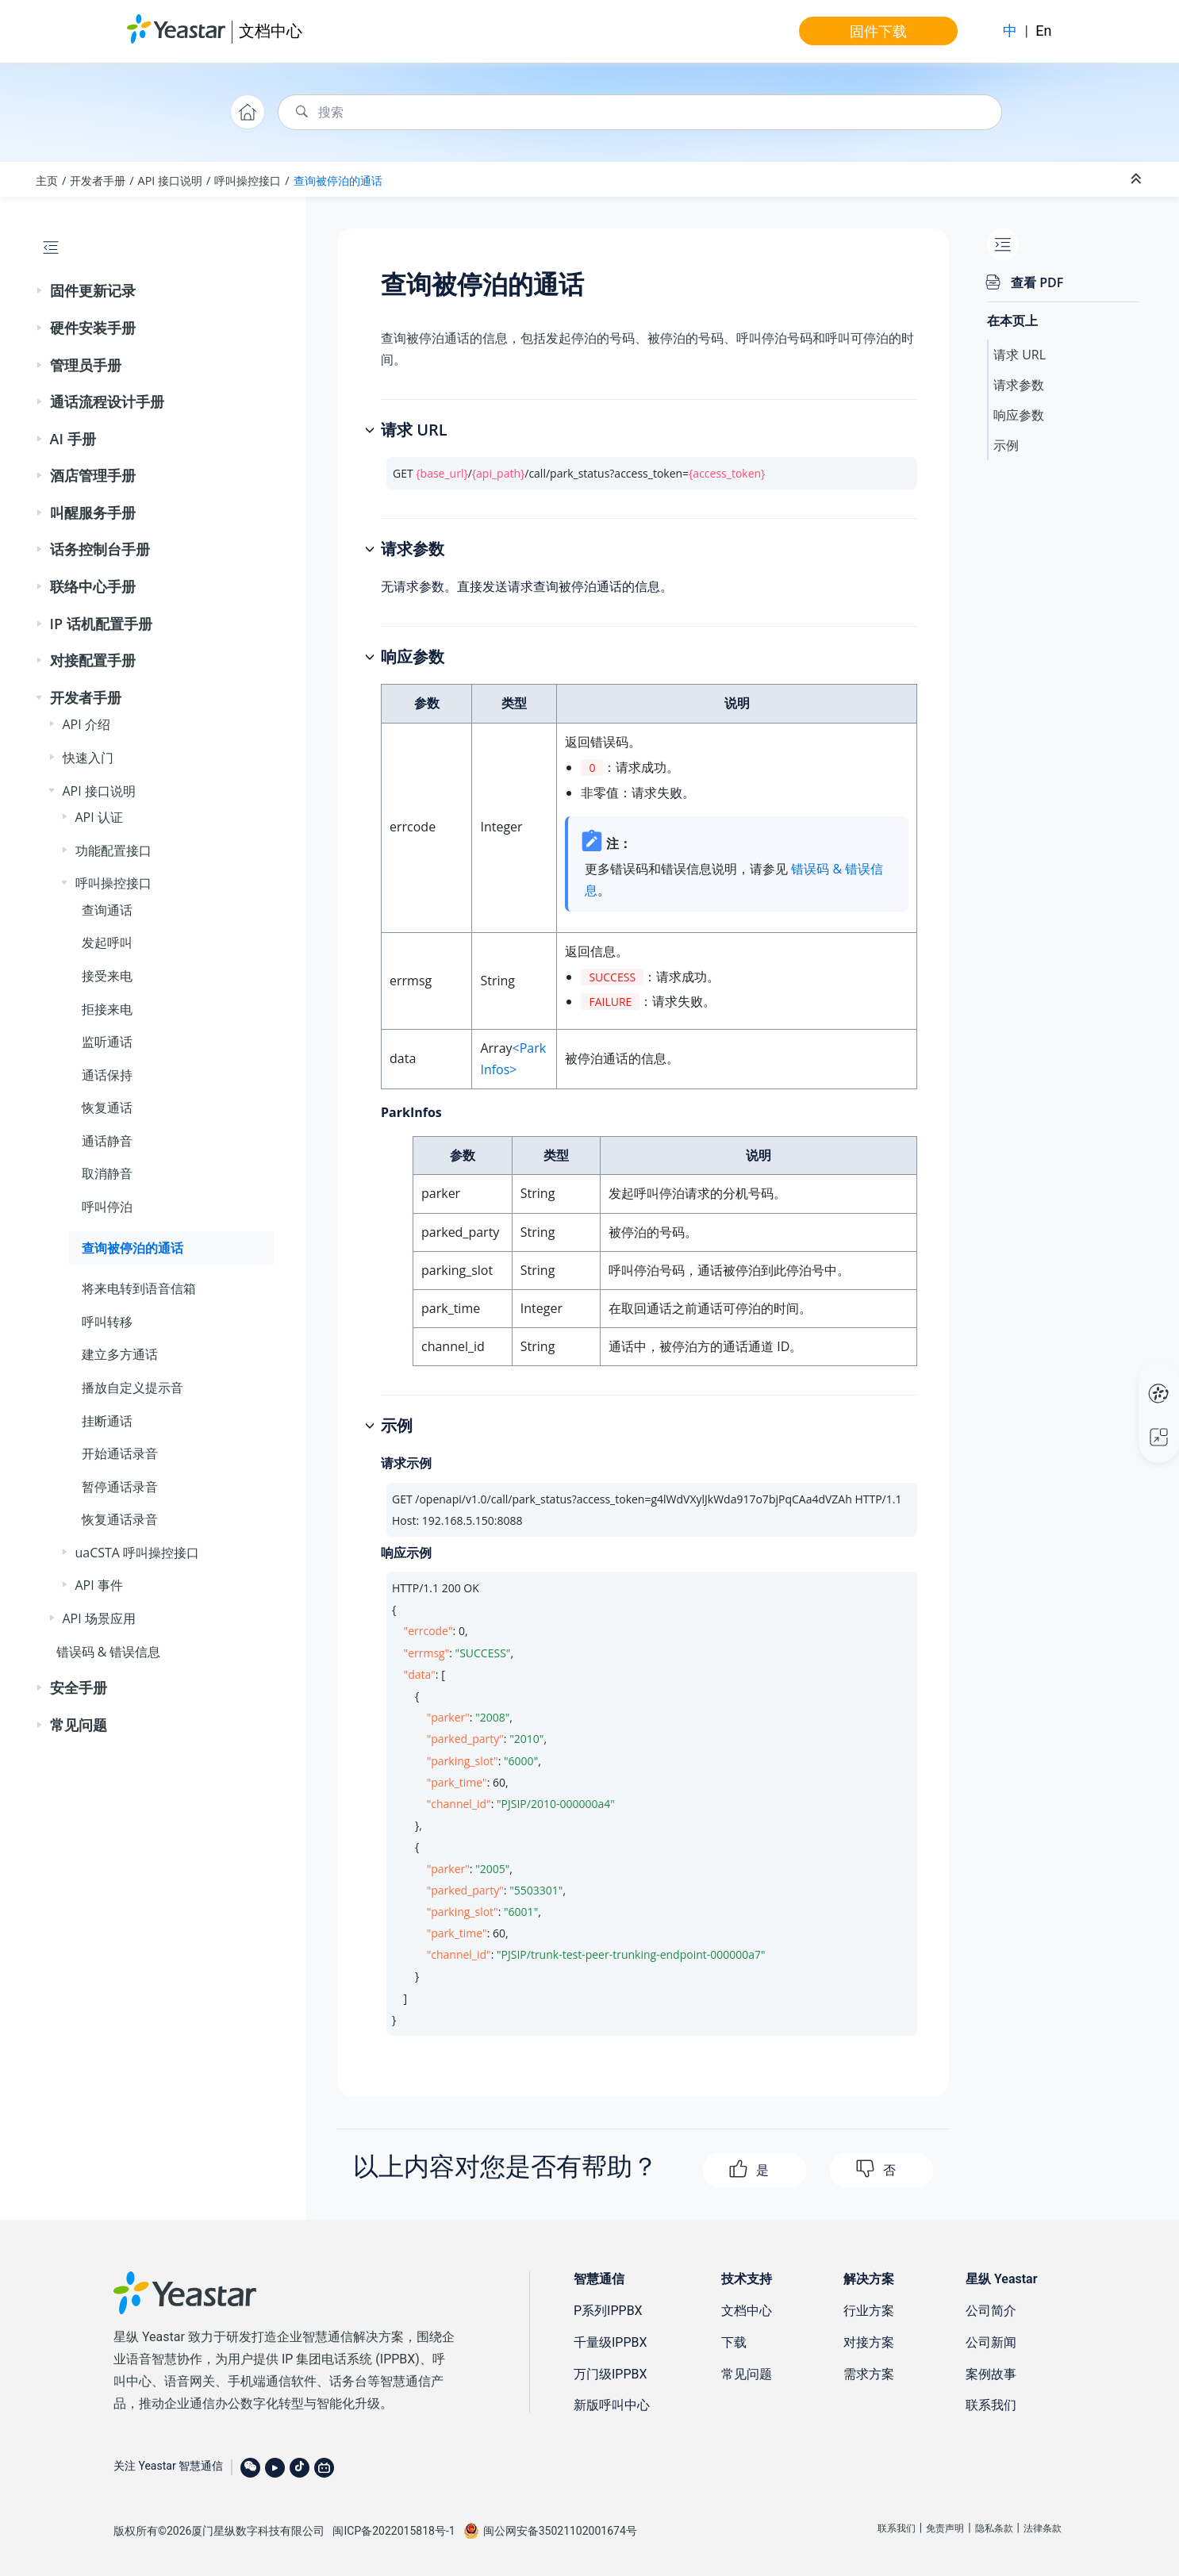 This screenshot has height=2576, width=1179. Describe the element at coordinates (120, 1453) in the screenshot. I see `开始通话录音` at that location.